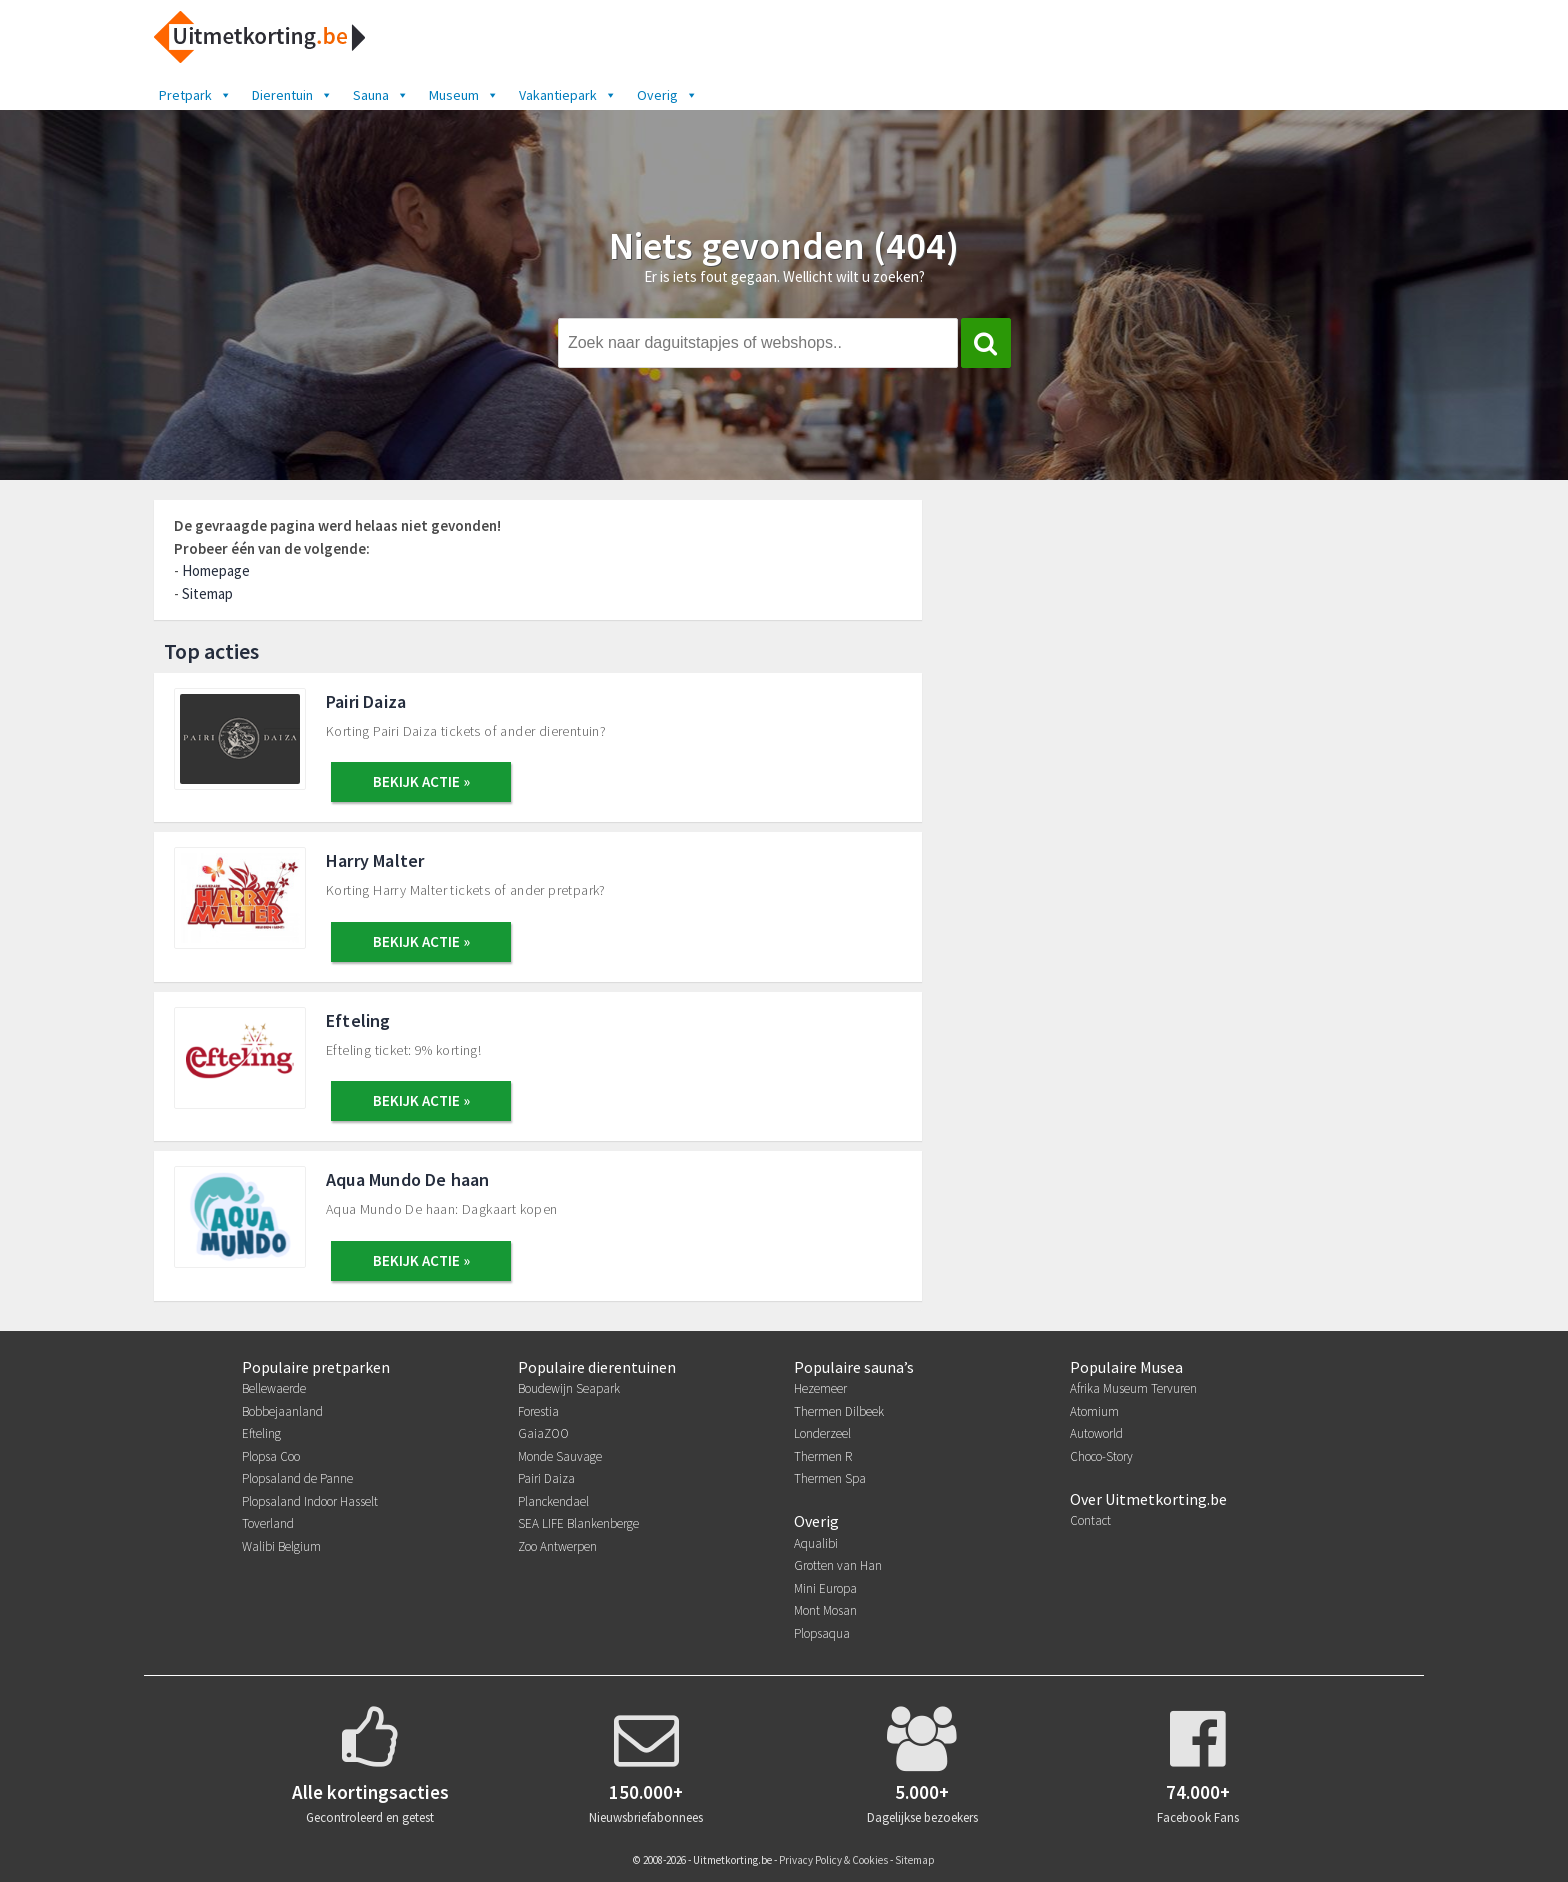 This screenshot has height=1882, width=1568. What do you see at coordinates (1094, 1411) in the screenshot?
I see `Atomium` at bounding box center [1094, 1411].